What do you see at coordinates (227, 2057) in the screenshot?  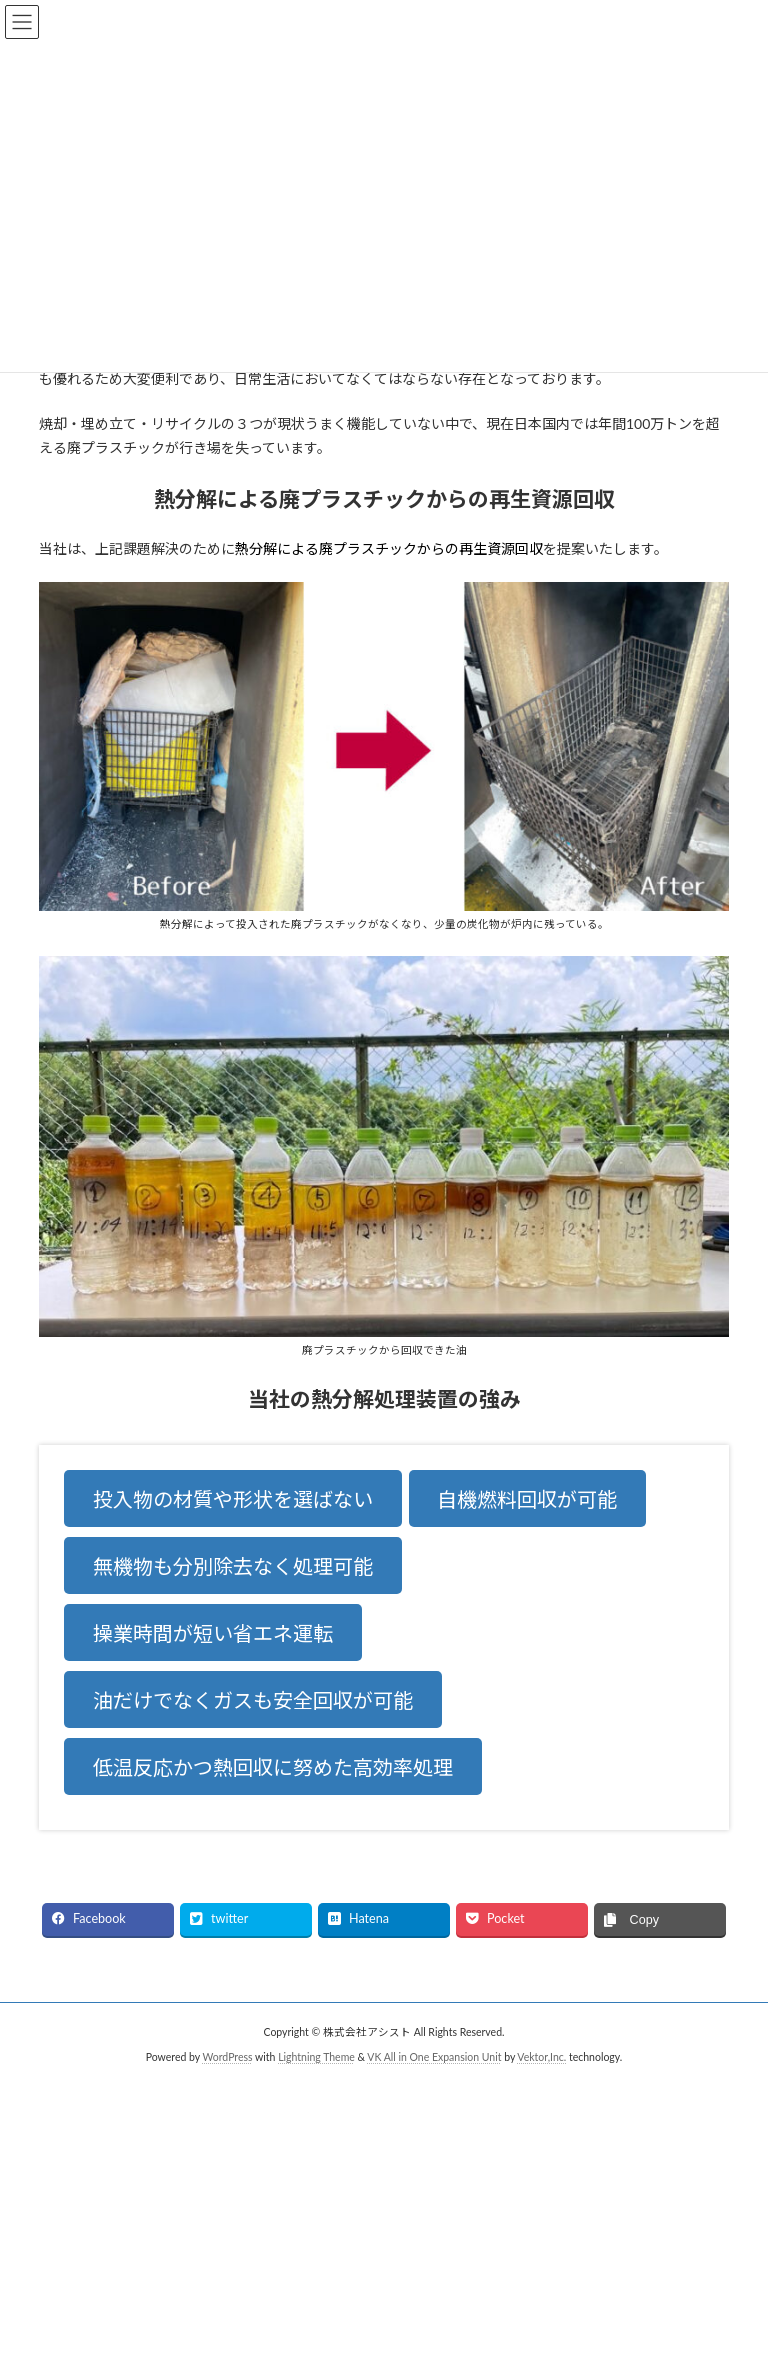 I see `WordPress` at bounding box center [227, 2057].